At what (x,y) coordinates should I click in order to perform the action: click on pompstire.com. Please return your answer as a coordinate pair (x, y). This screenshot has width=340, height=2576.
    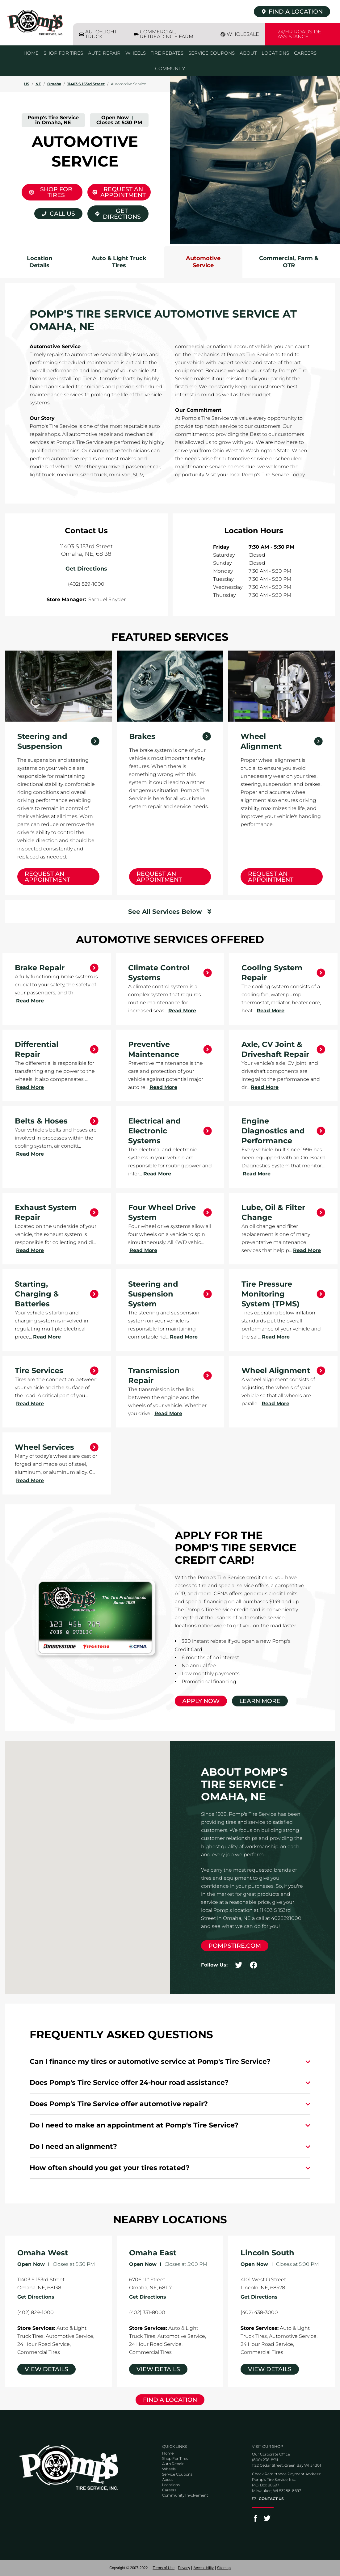
    Looking at the image, I should click on (234, 1945).